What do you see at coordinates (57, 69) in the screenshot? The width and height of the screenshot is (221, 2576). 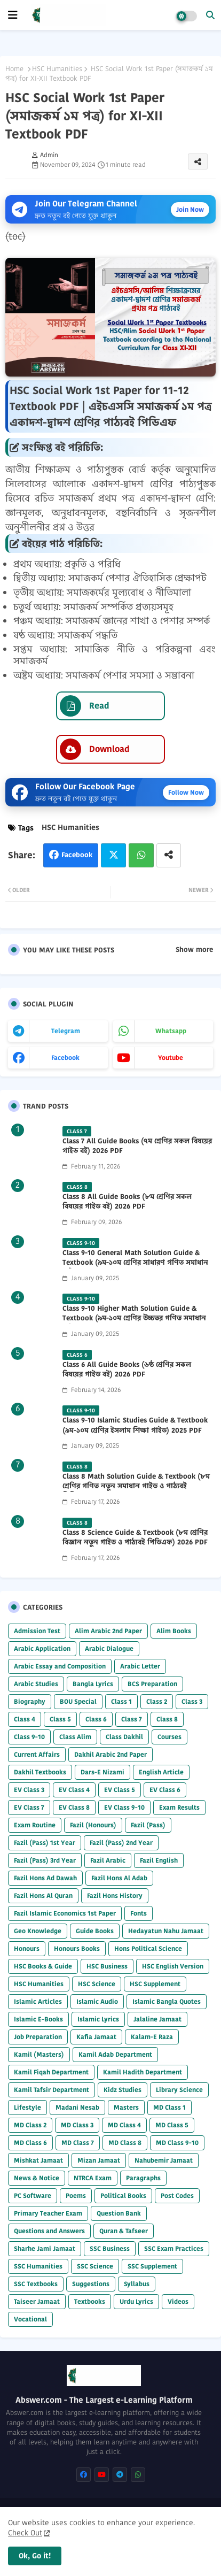 I see `HSC Humanities` at bounding box center [57, 69].